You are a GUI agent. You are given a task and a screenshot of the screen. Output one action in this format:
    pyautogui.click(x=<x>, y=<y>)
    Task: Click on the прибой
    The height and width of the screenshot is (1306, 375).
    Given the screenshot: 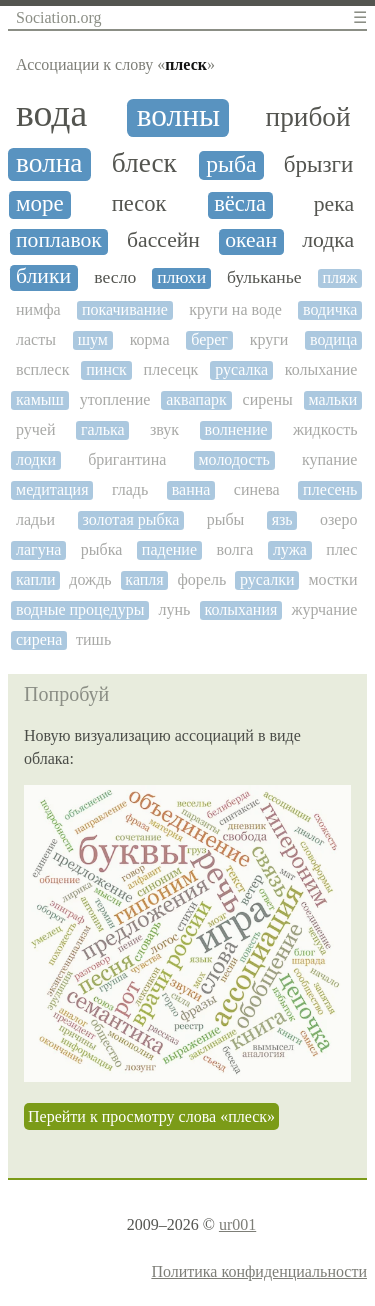 What is the action you would take?
    pyautogui.click(x=308, y=117)
    